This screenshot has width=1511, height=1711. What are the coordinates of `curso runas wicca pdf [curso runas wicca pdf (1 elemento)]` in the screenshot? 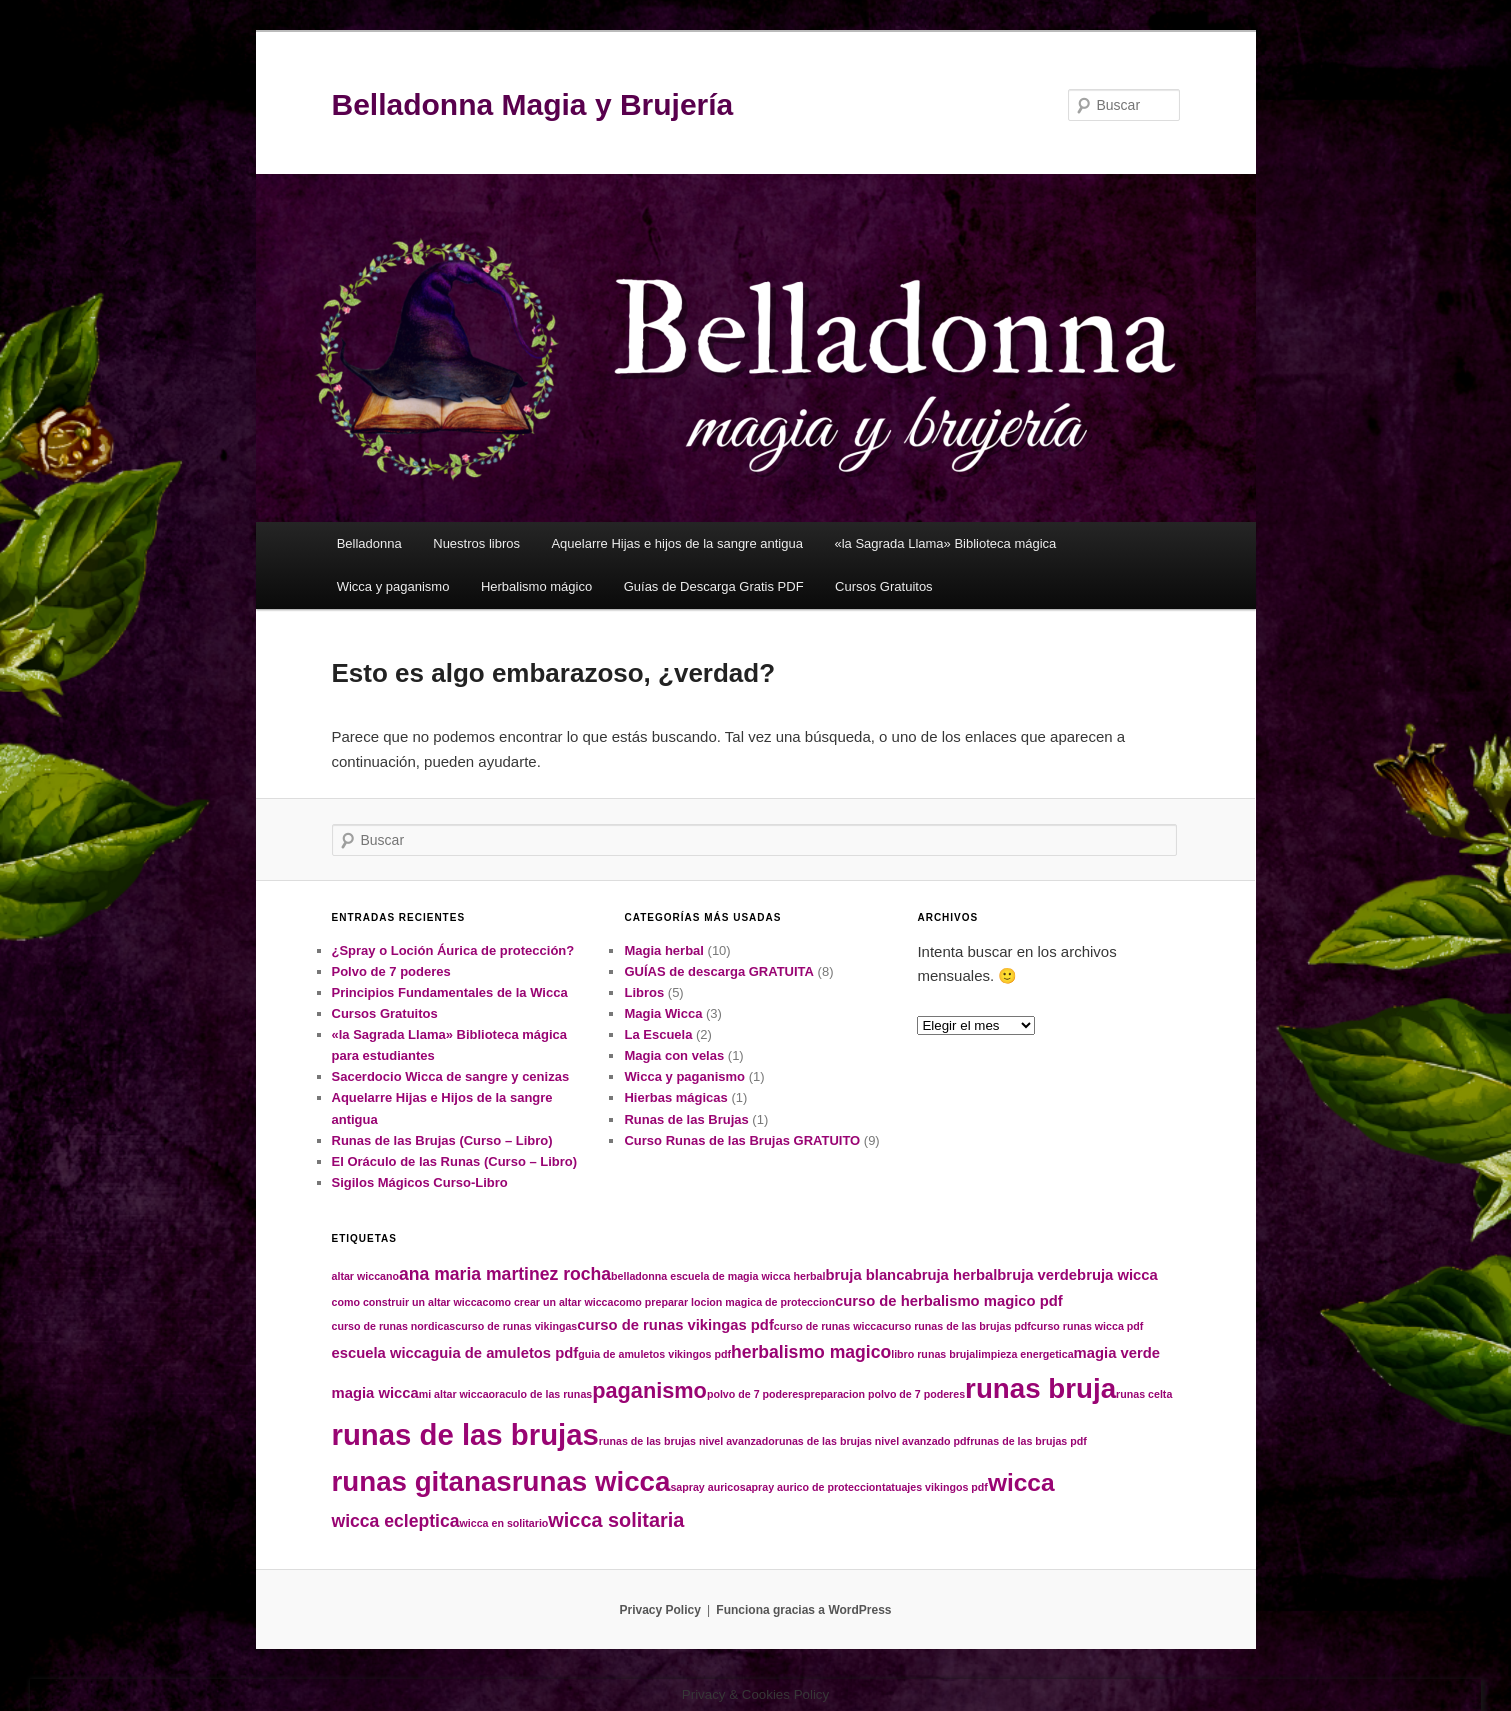 It's located at (1087, 1326).